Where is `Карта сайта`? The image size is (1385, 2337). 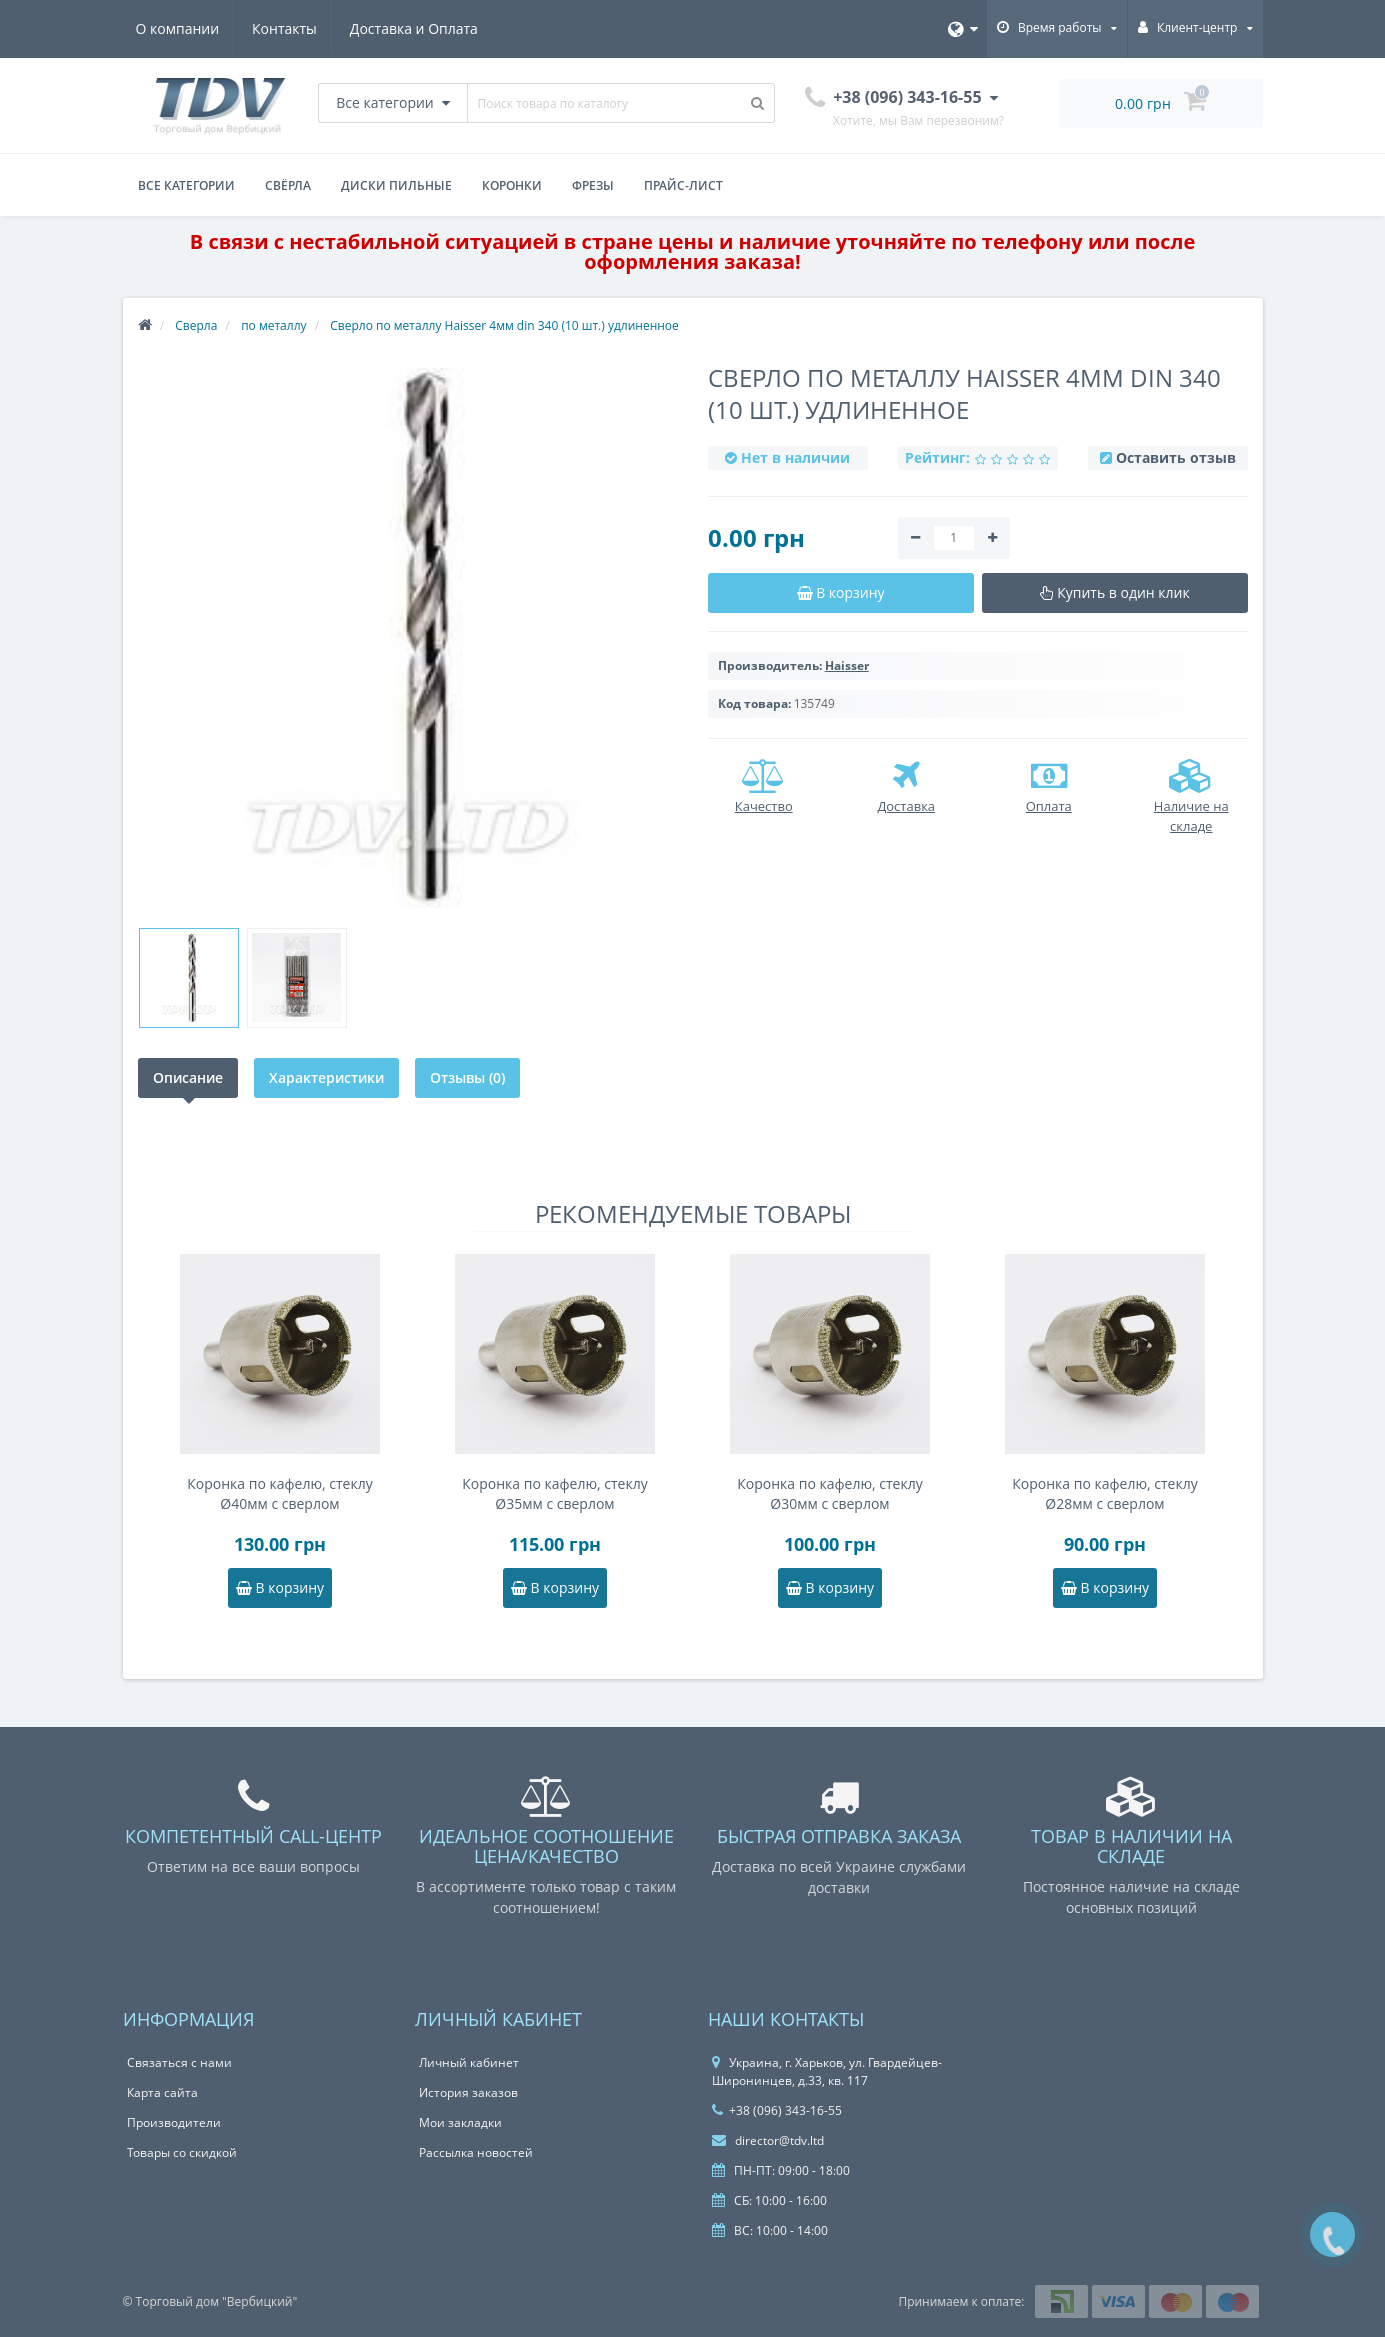
Карта сайта is located at coordinates (162, 2092).